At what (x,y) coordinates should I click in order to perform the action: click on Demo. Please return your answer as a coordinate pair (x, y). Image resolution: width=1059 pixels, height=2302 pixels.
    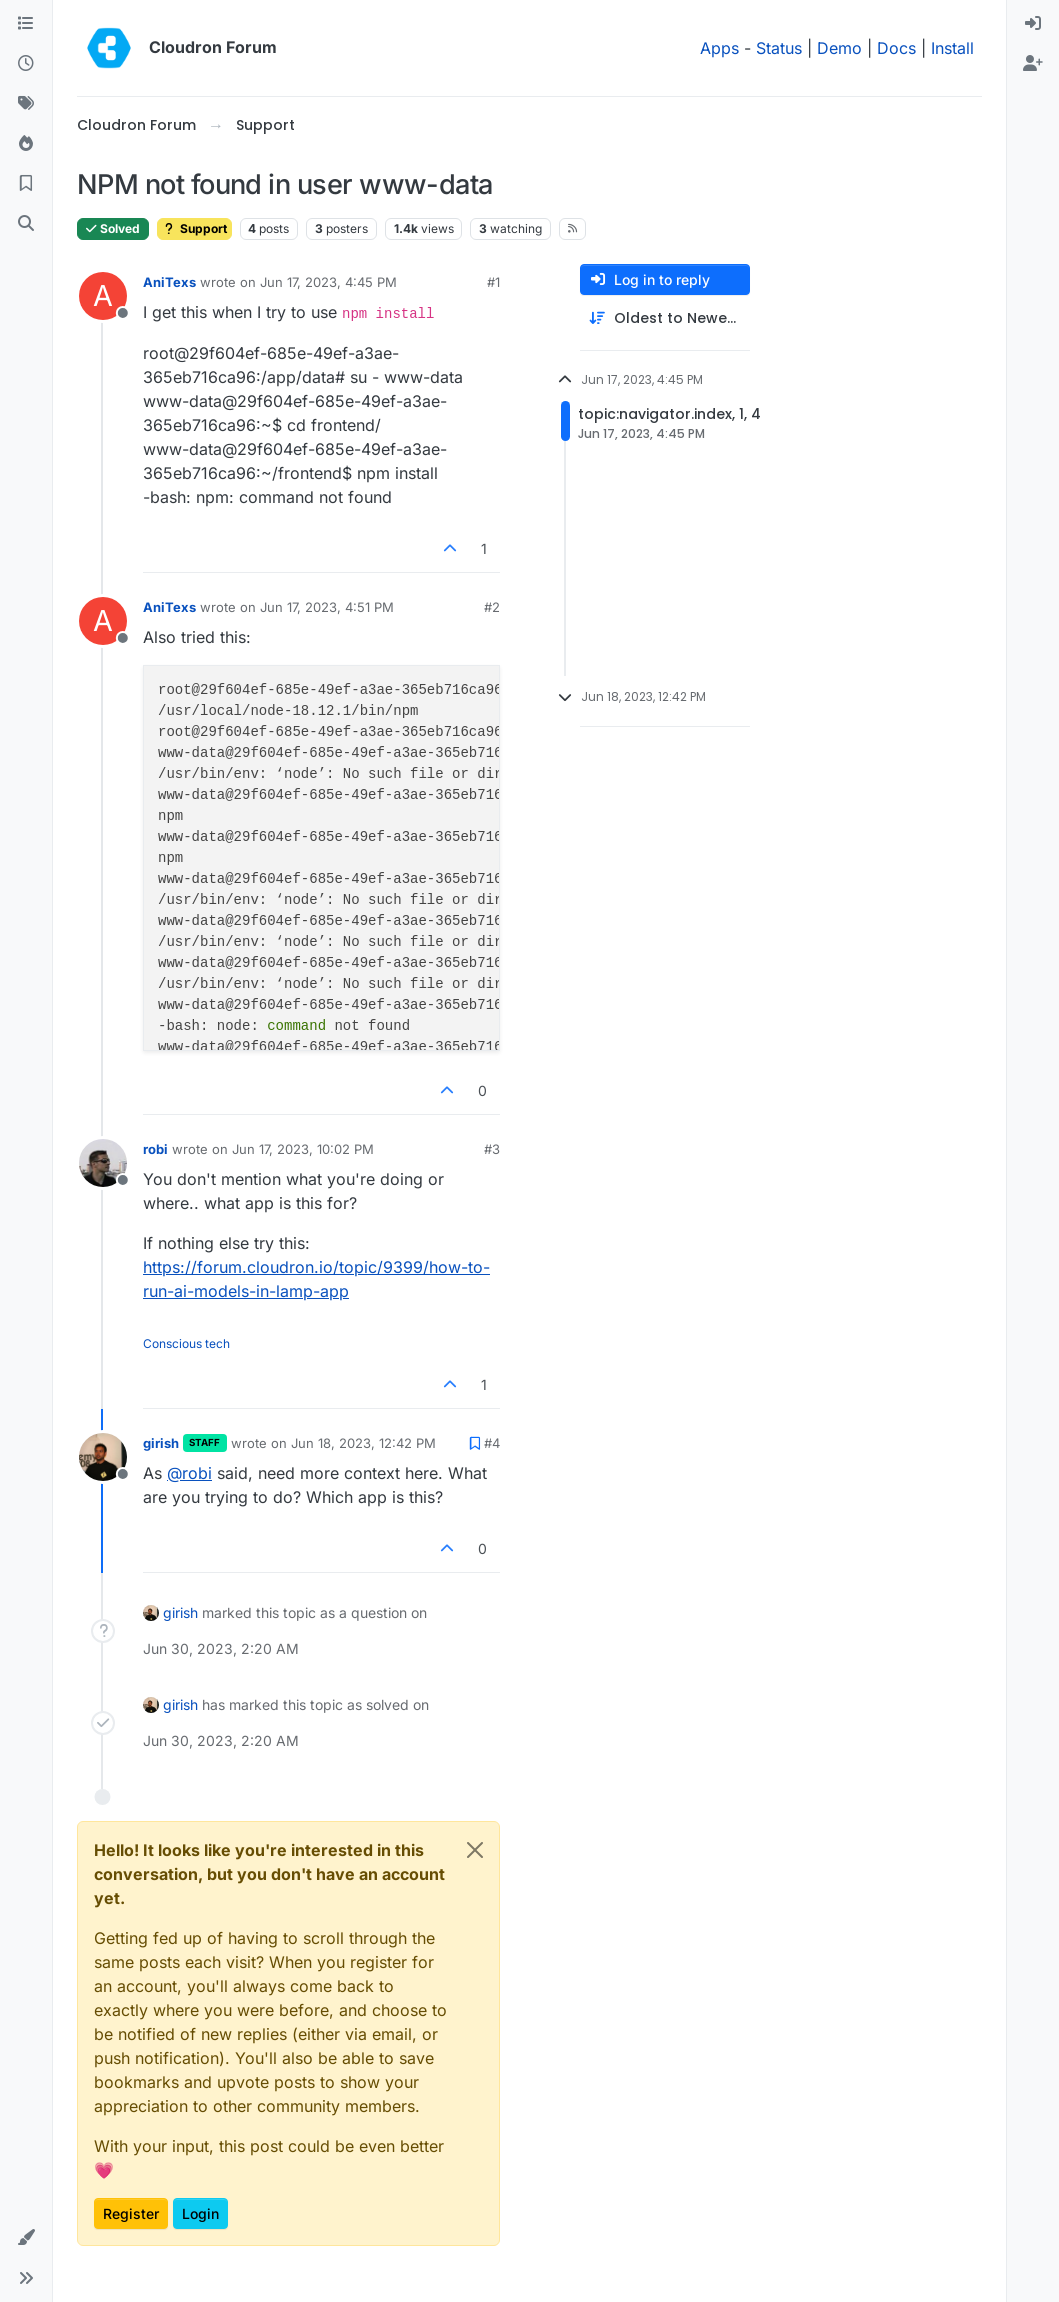
    Looking at the image, I should click on (839, 48).